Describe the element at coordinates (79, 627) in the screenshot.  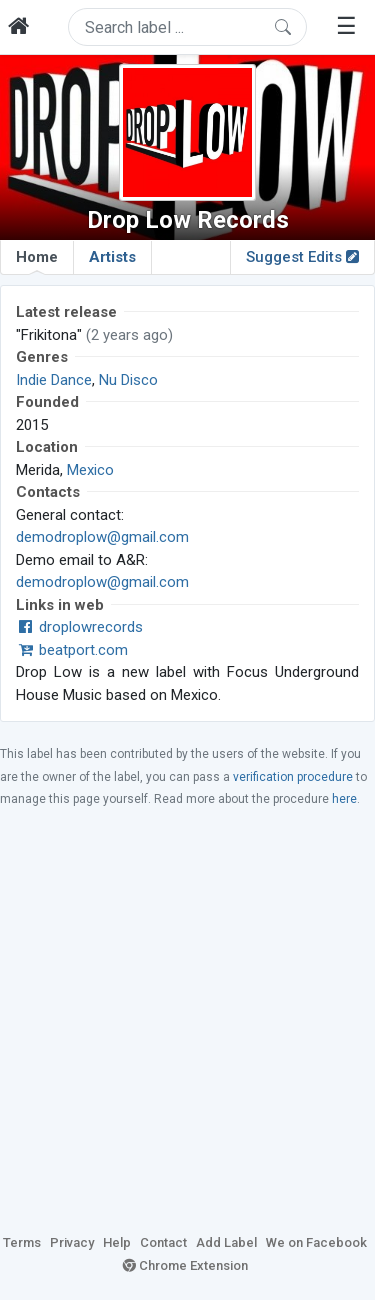
I see `droplowrecords` at that location.